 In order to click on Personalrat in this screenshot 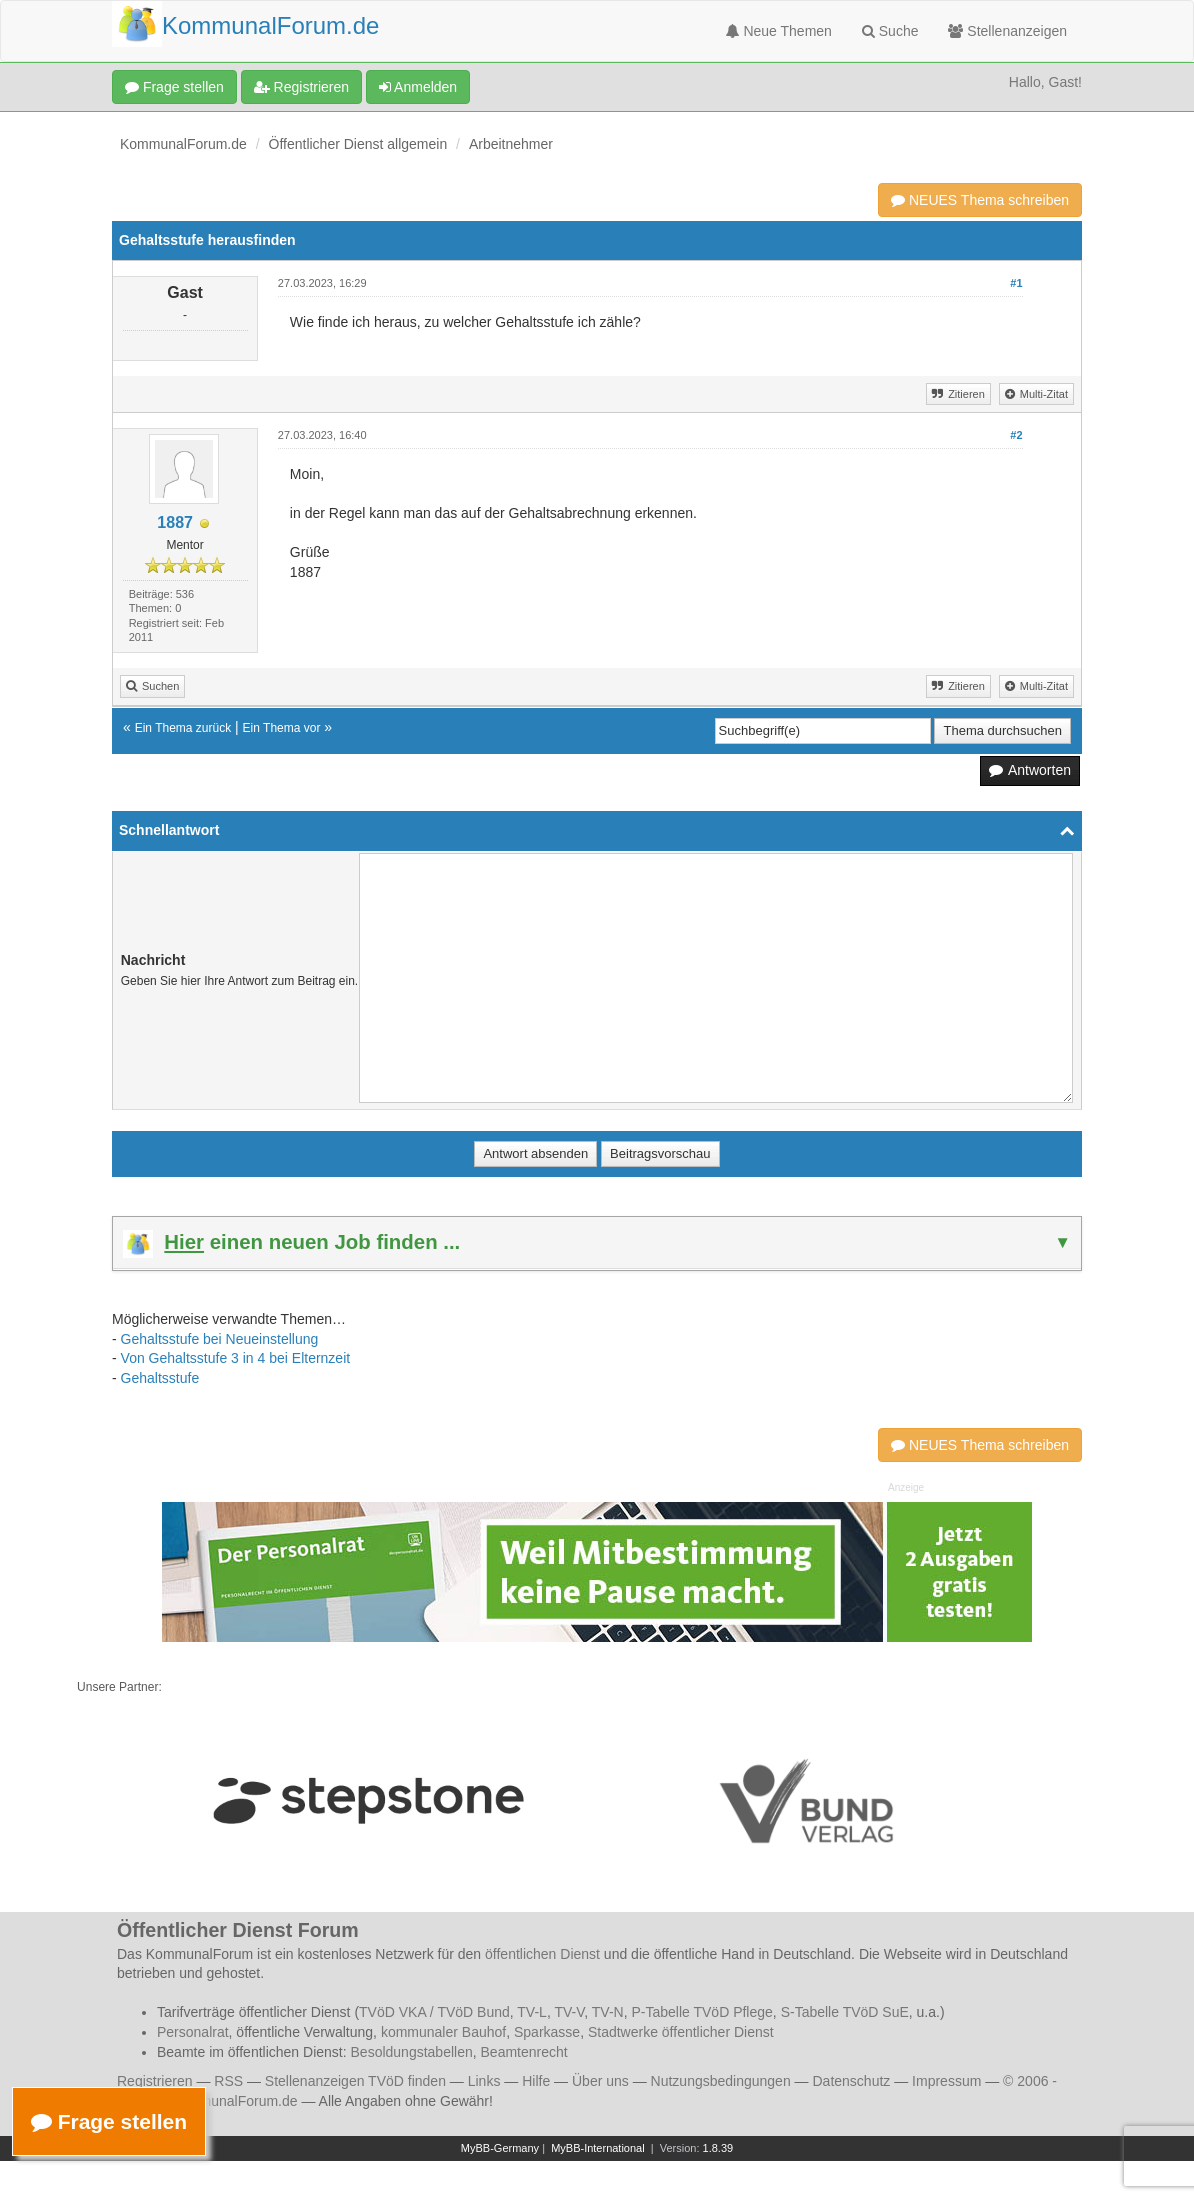, I will do `click(193, 2032)`.